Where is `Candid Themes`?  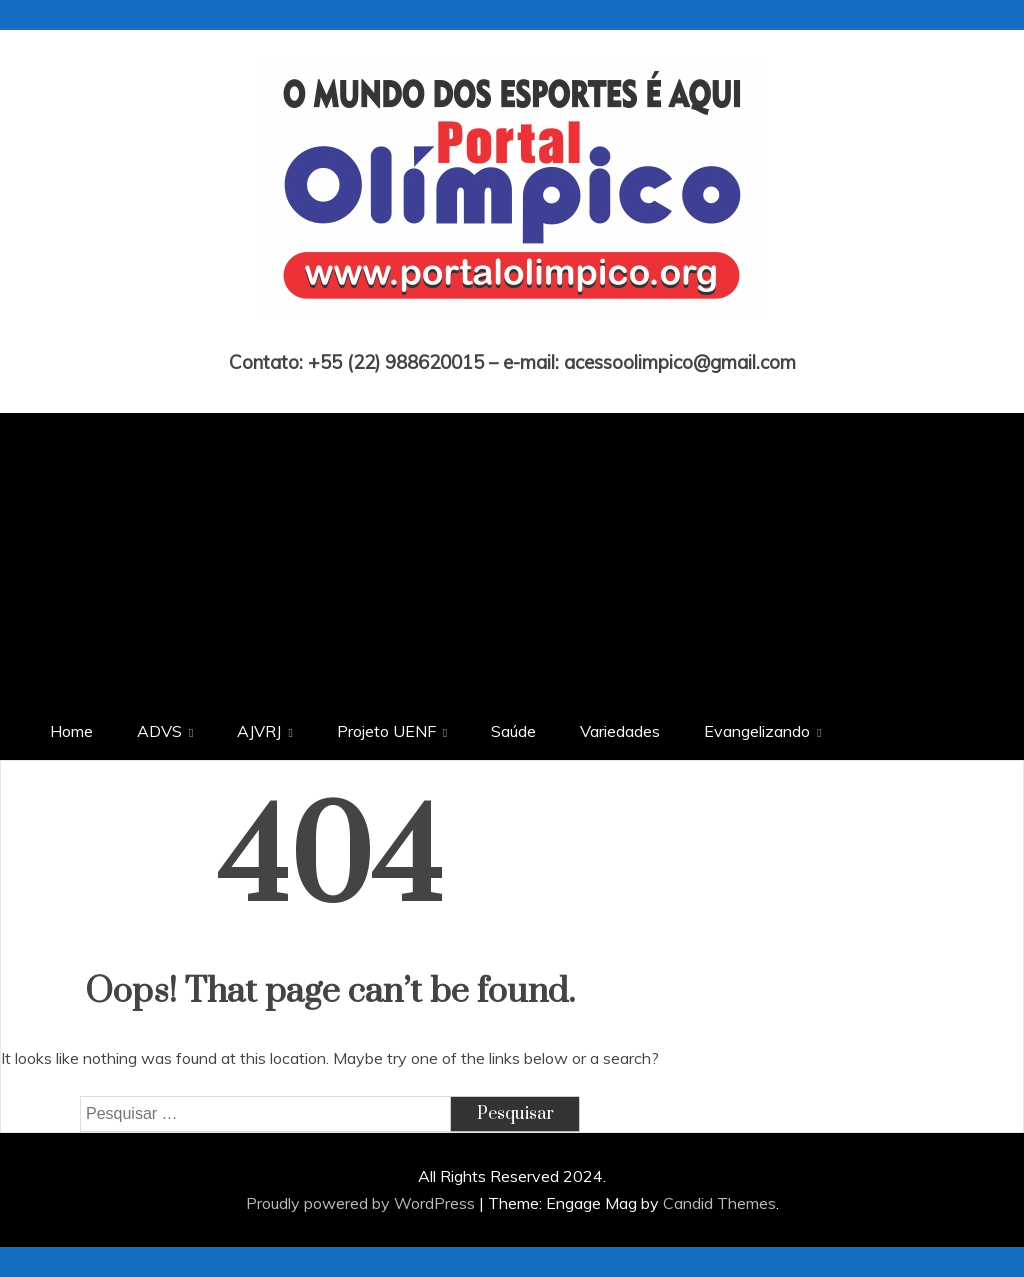 Candid Themes is located at coordinates (719, 1203).